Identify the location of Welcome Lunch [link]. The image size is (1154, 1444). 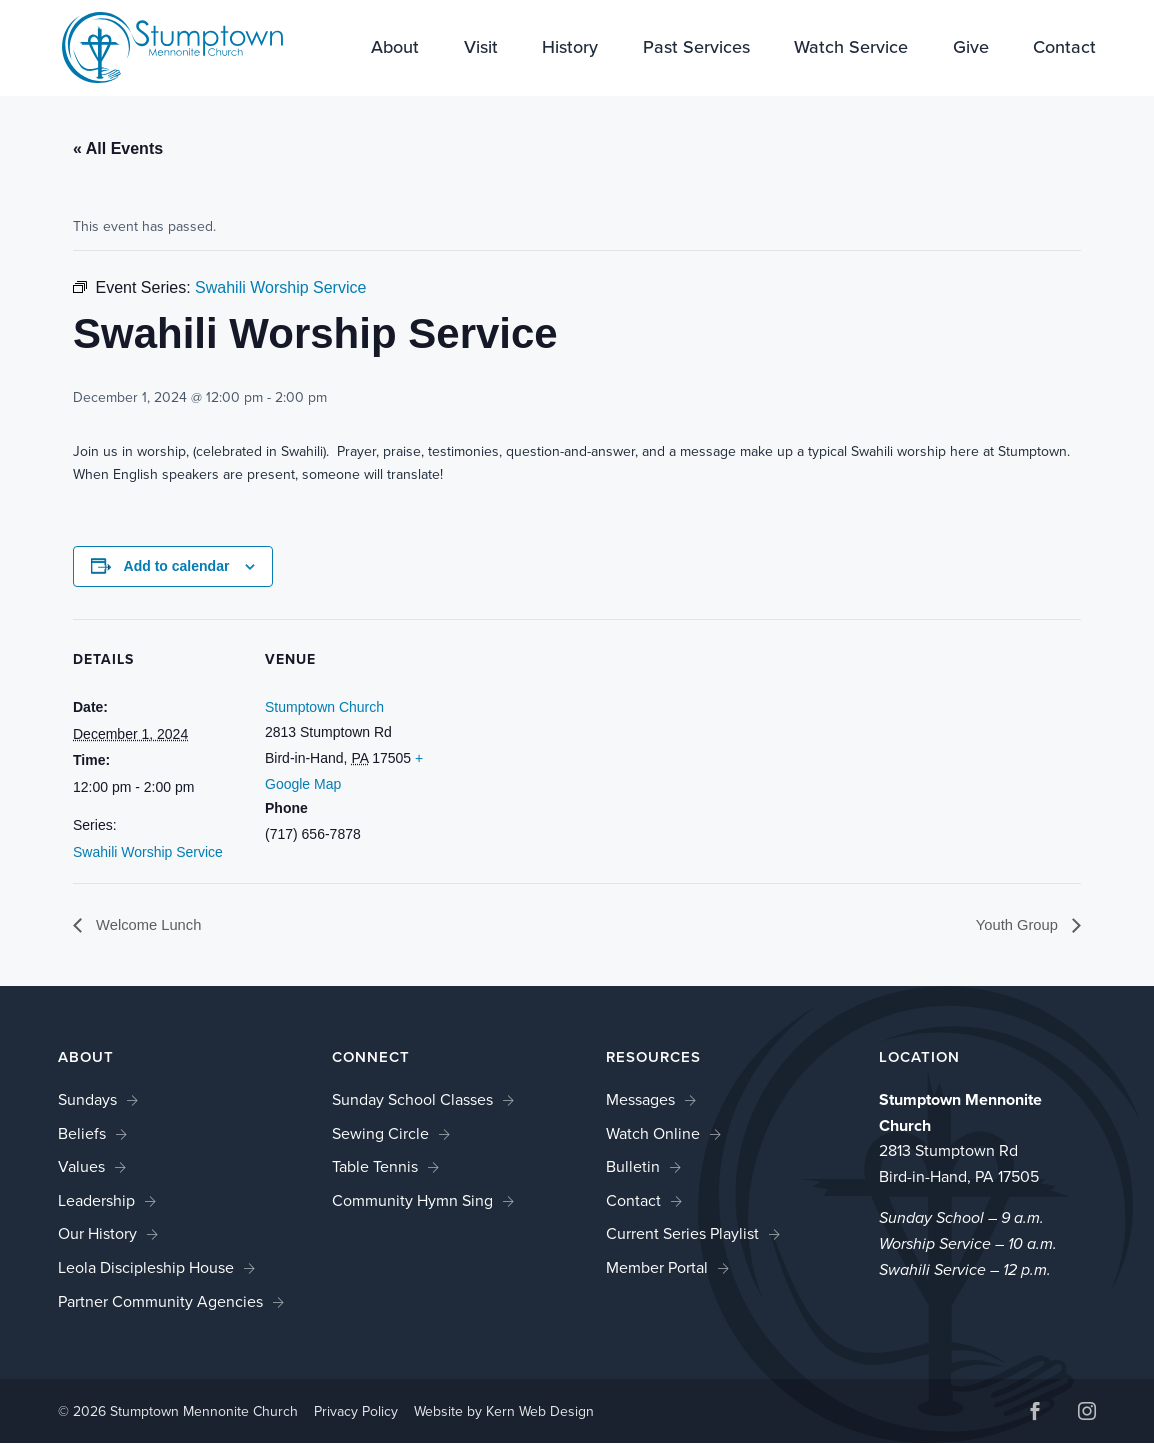
(151, 925).